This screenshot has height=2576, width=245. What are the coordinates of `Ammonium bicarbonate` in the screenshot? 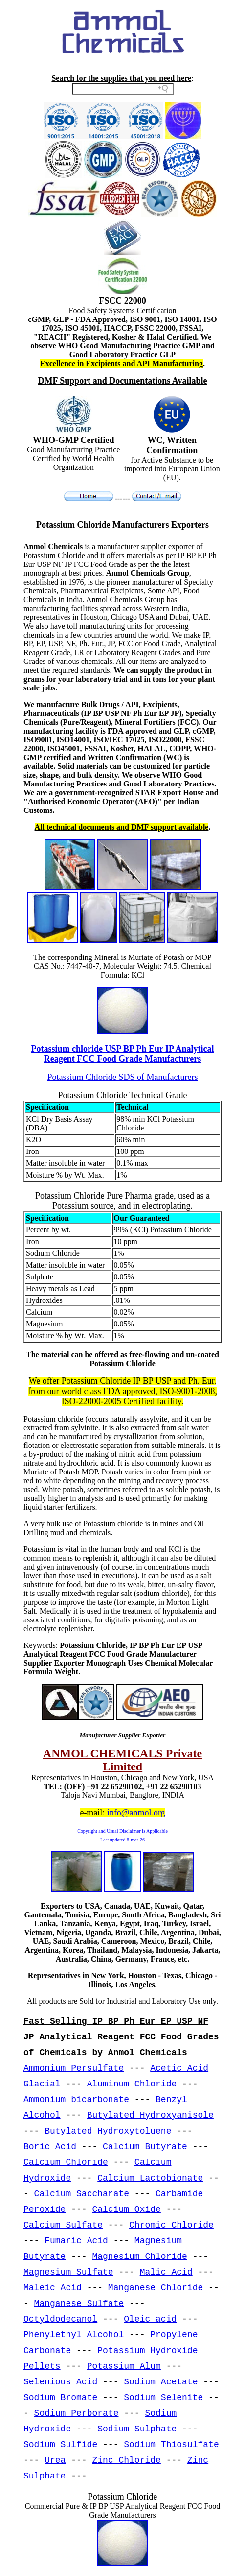 It's located at (76, 2100).